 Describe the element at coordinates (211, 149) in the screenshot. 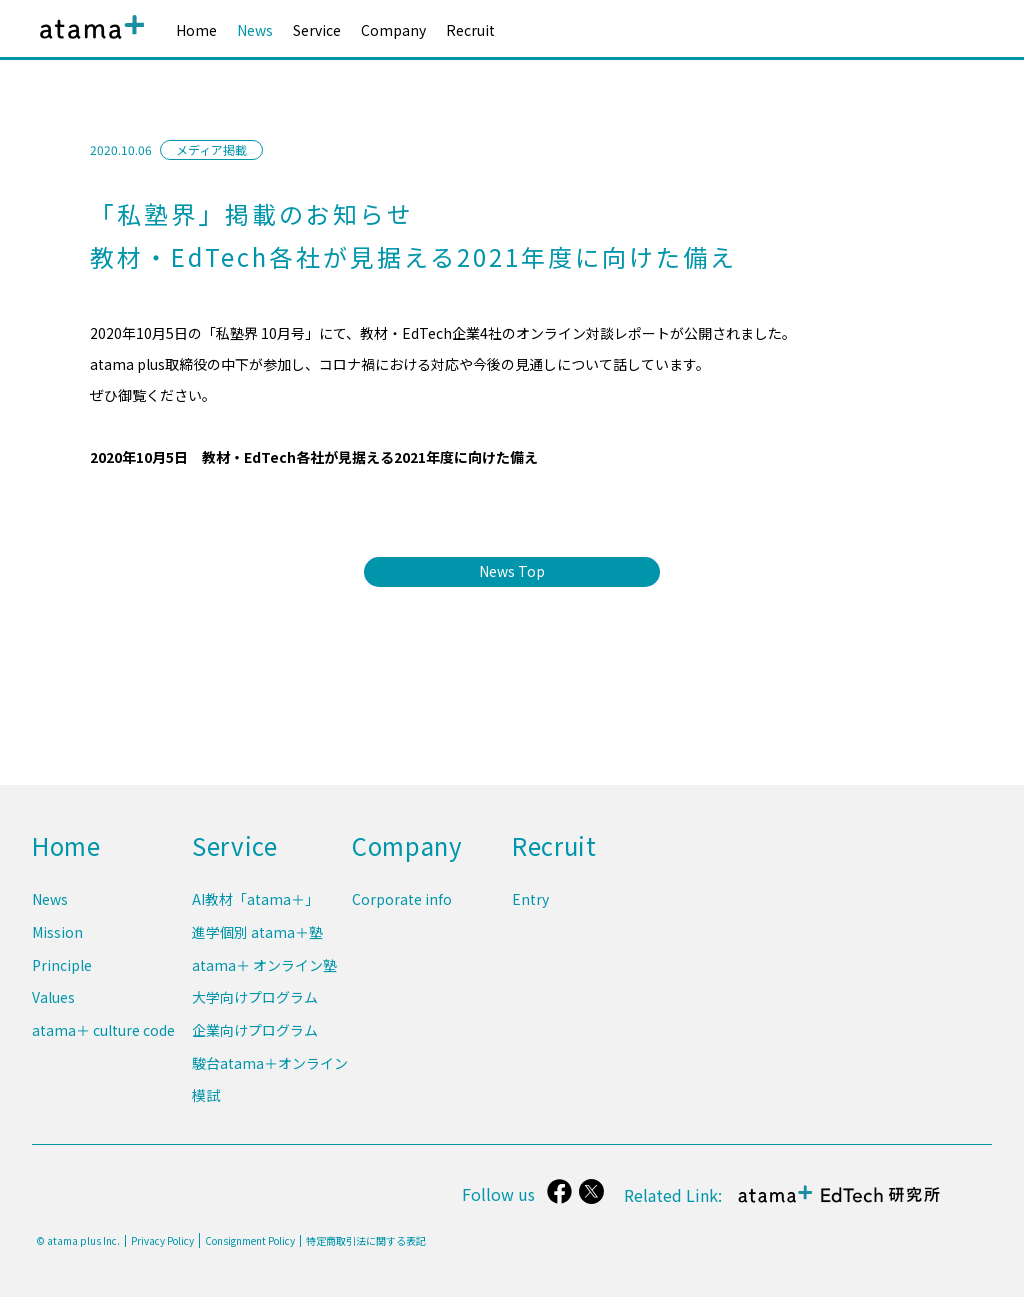

I see `メディア掲載` at that location.